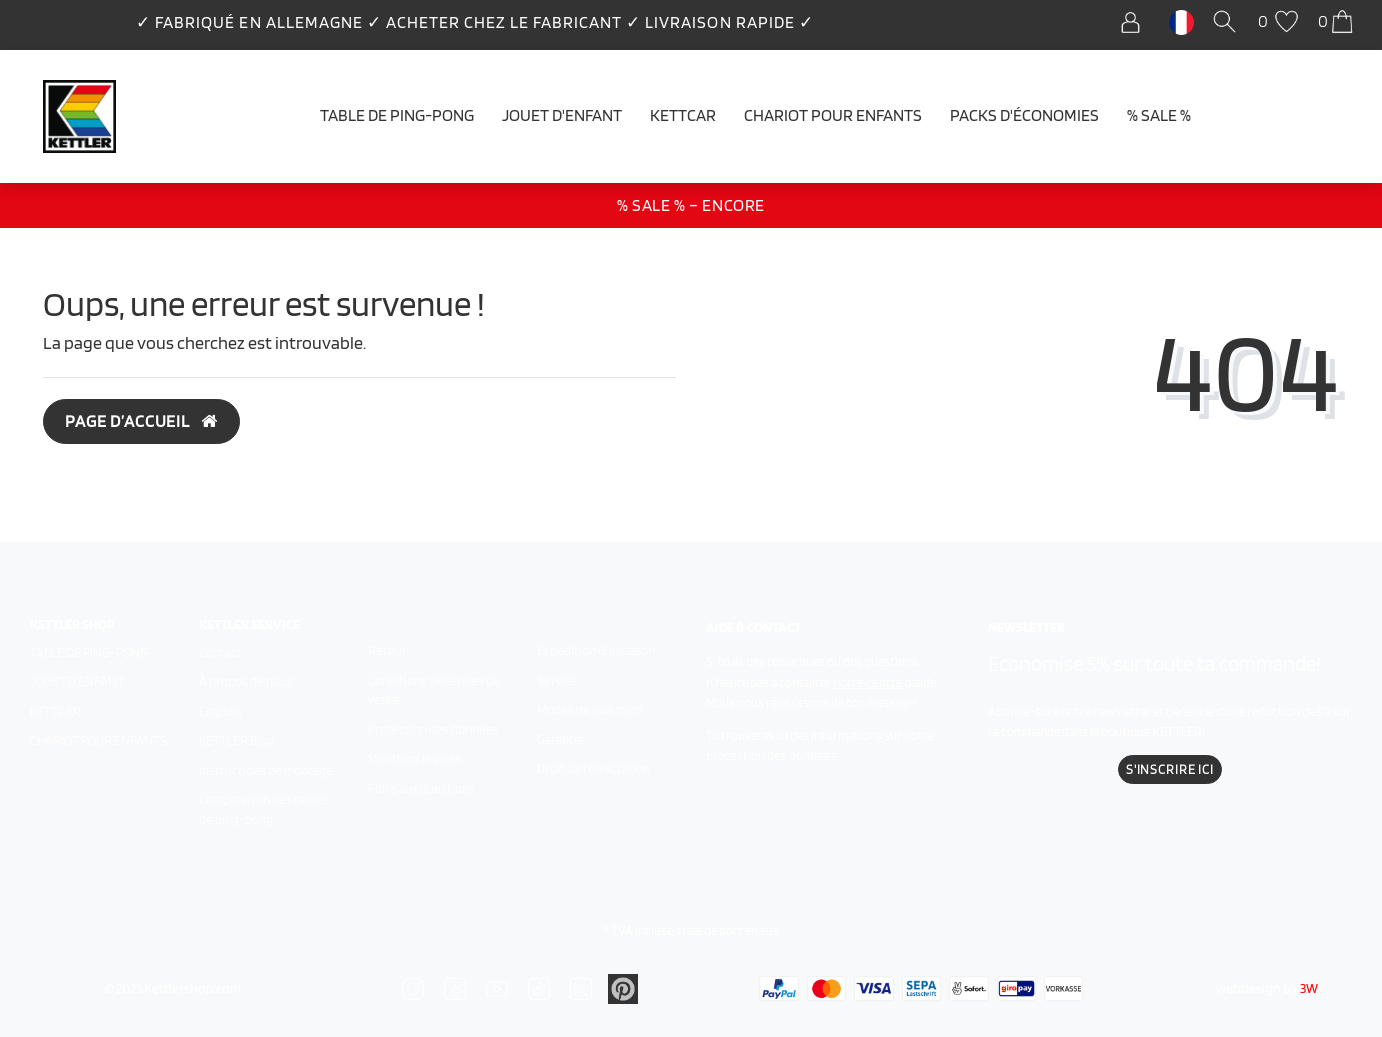 The width and height of the screenshot is (1382, 1037). I want to click on Conditions générales de vente, so click(434, 690).